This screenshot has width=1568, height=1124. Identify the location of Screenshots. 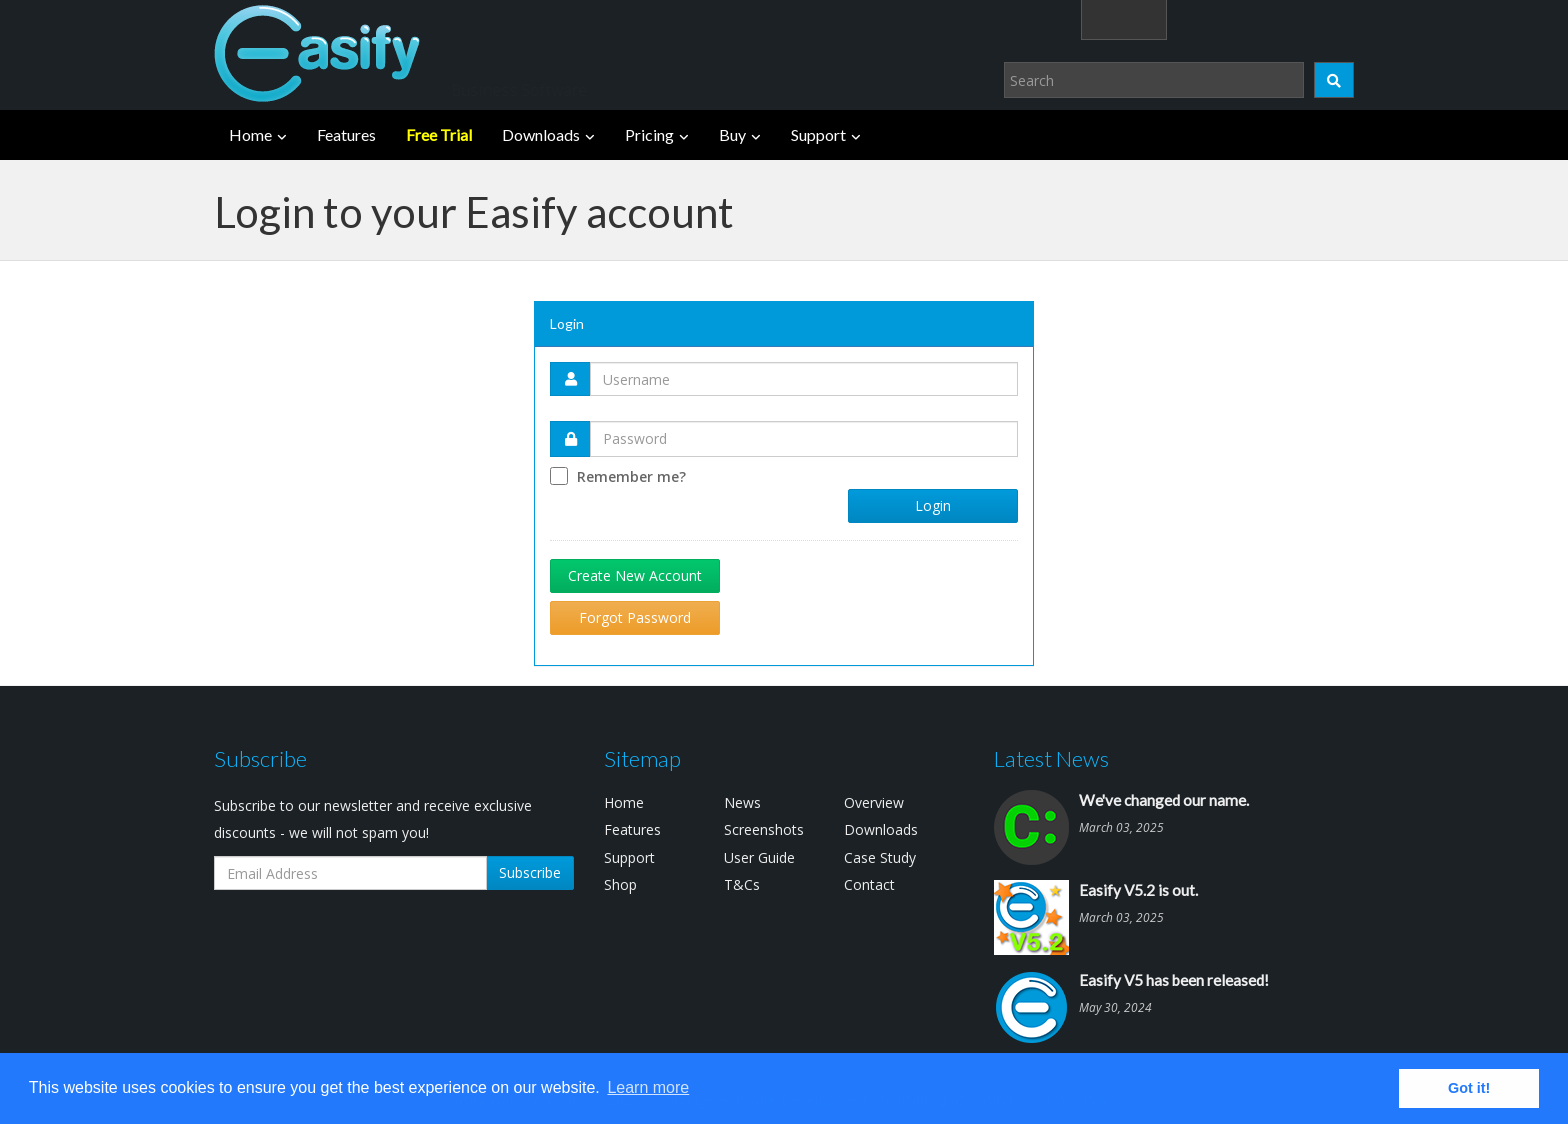
(764, 829).